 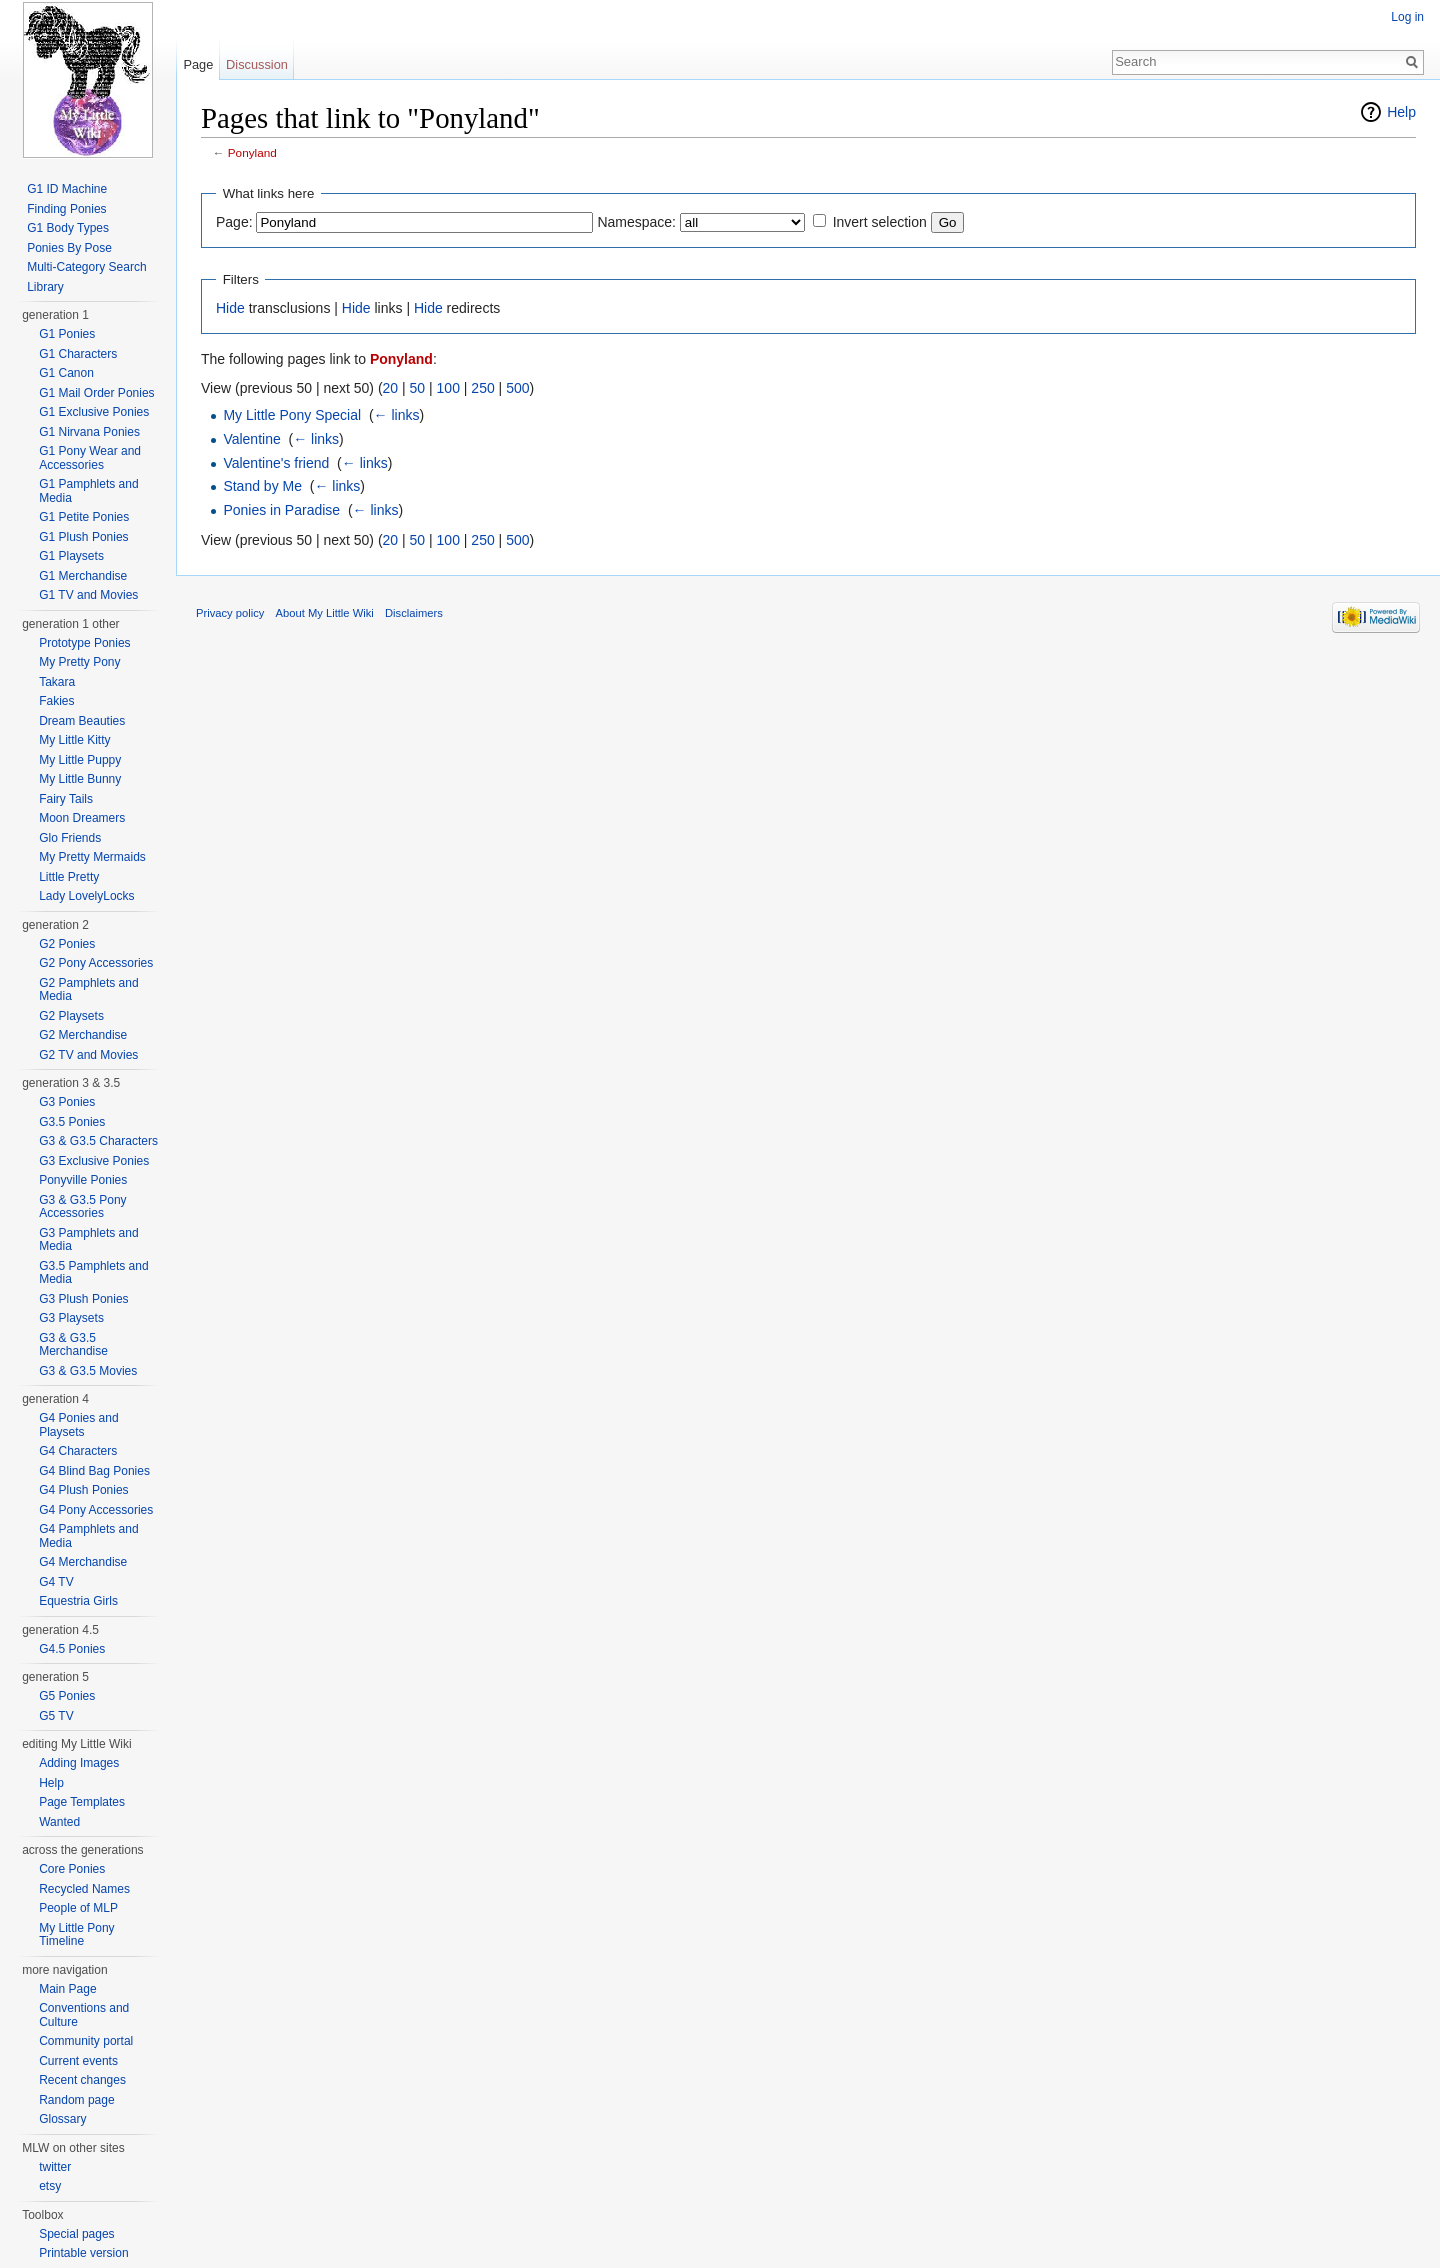 I want to click on Ponies By Pose, so click(x=69, y=248).